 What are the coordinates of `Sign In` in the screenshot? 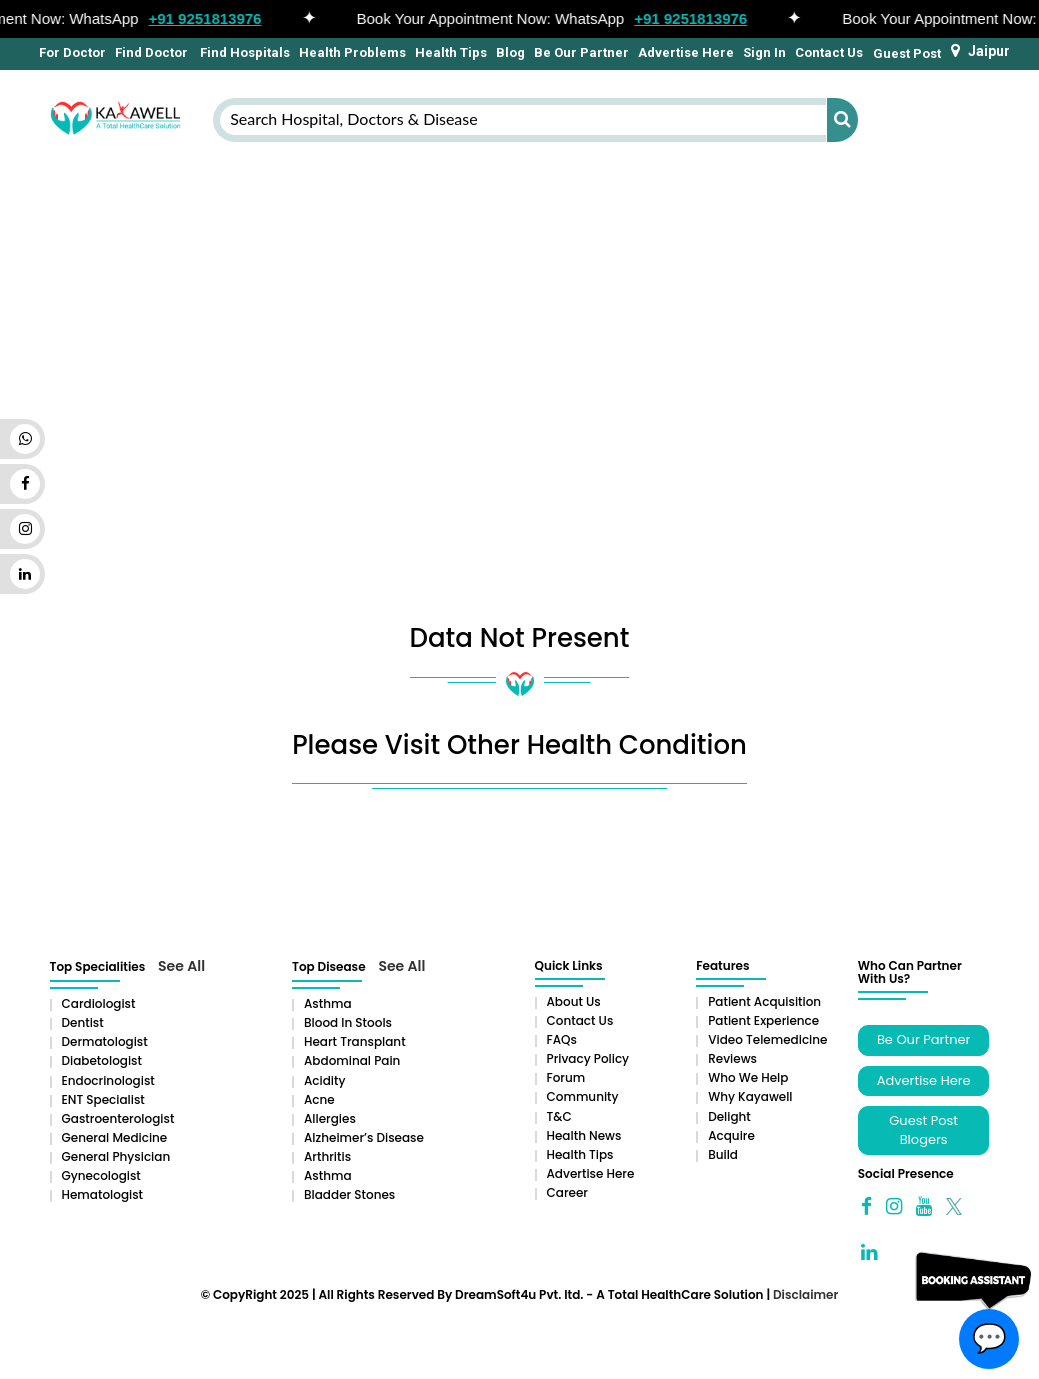 It's located at (764, 52).